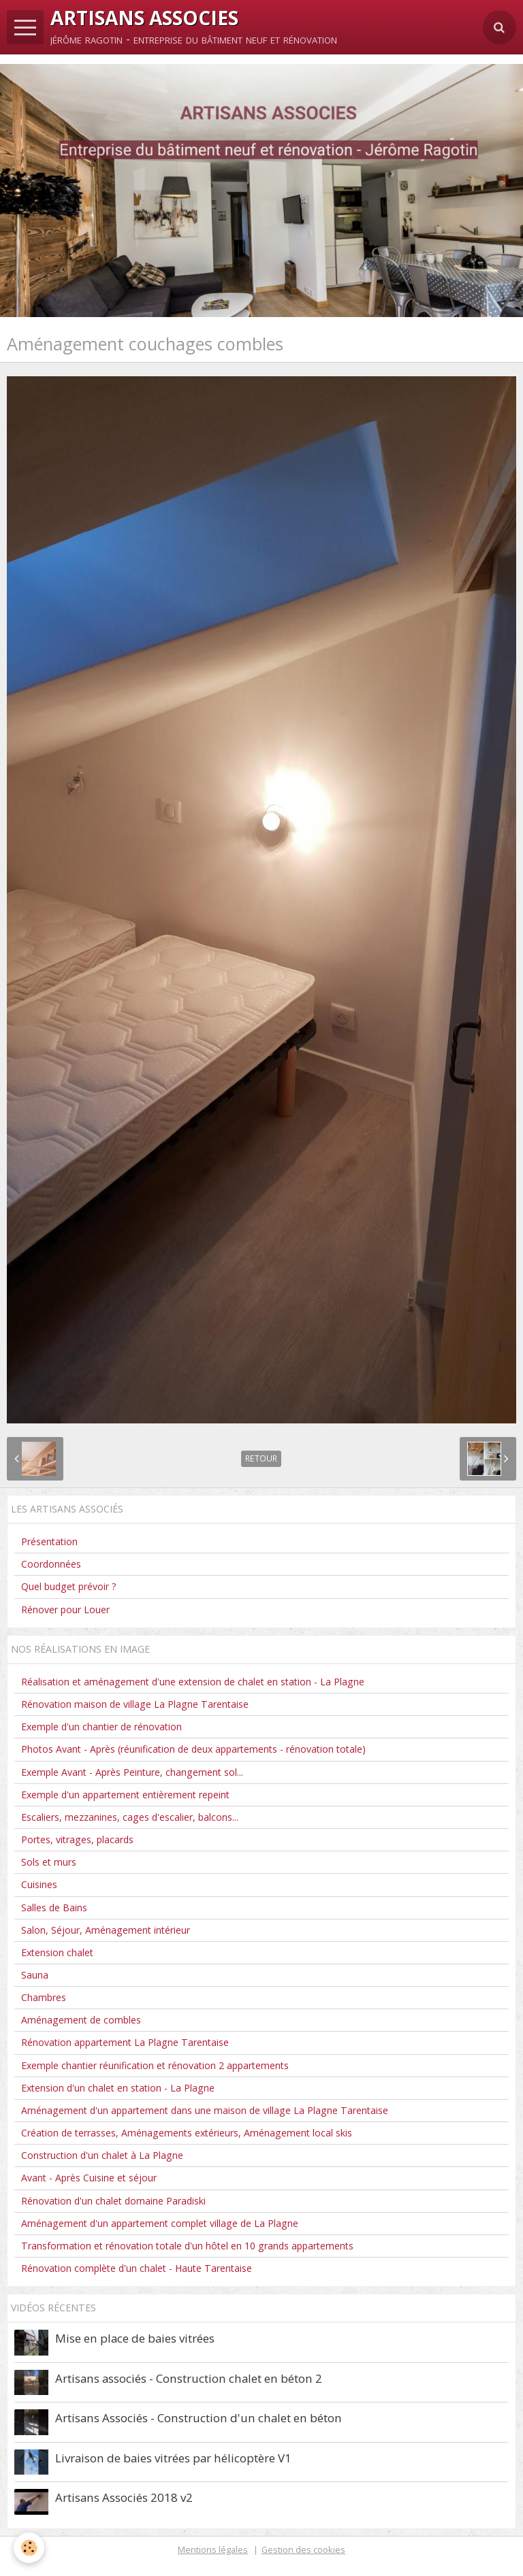  What do you see at coordinates (49, 1541) in the screenshot?
I see `Présentation` at bounding box center [49, 1541].